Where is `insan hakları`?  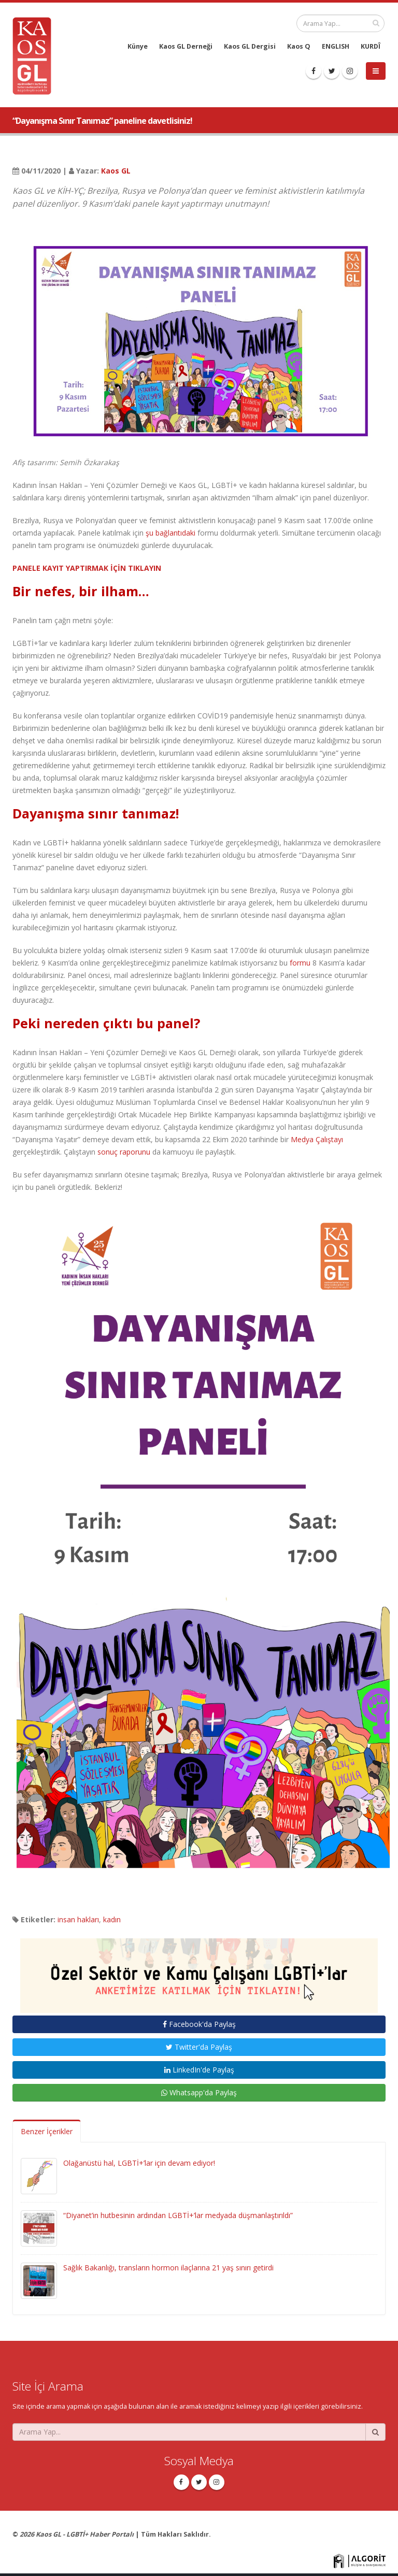 insan hakları is located at coordinates (78, 1919).